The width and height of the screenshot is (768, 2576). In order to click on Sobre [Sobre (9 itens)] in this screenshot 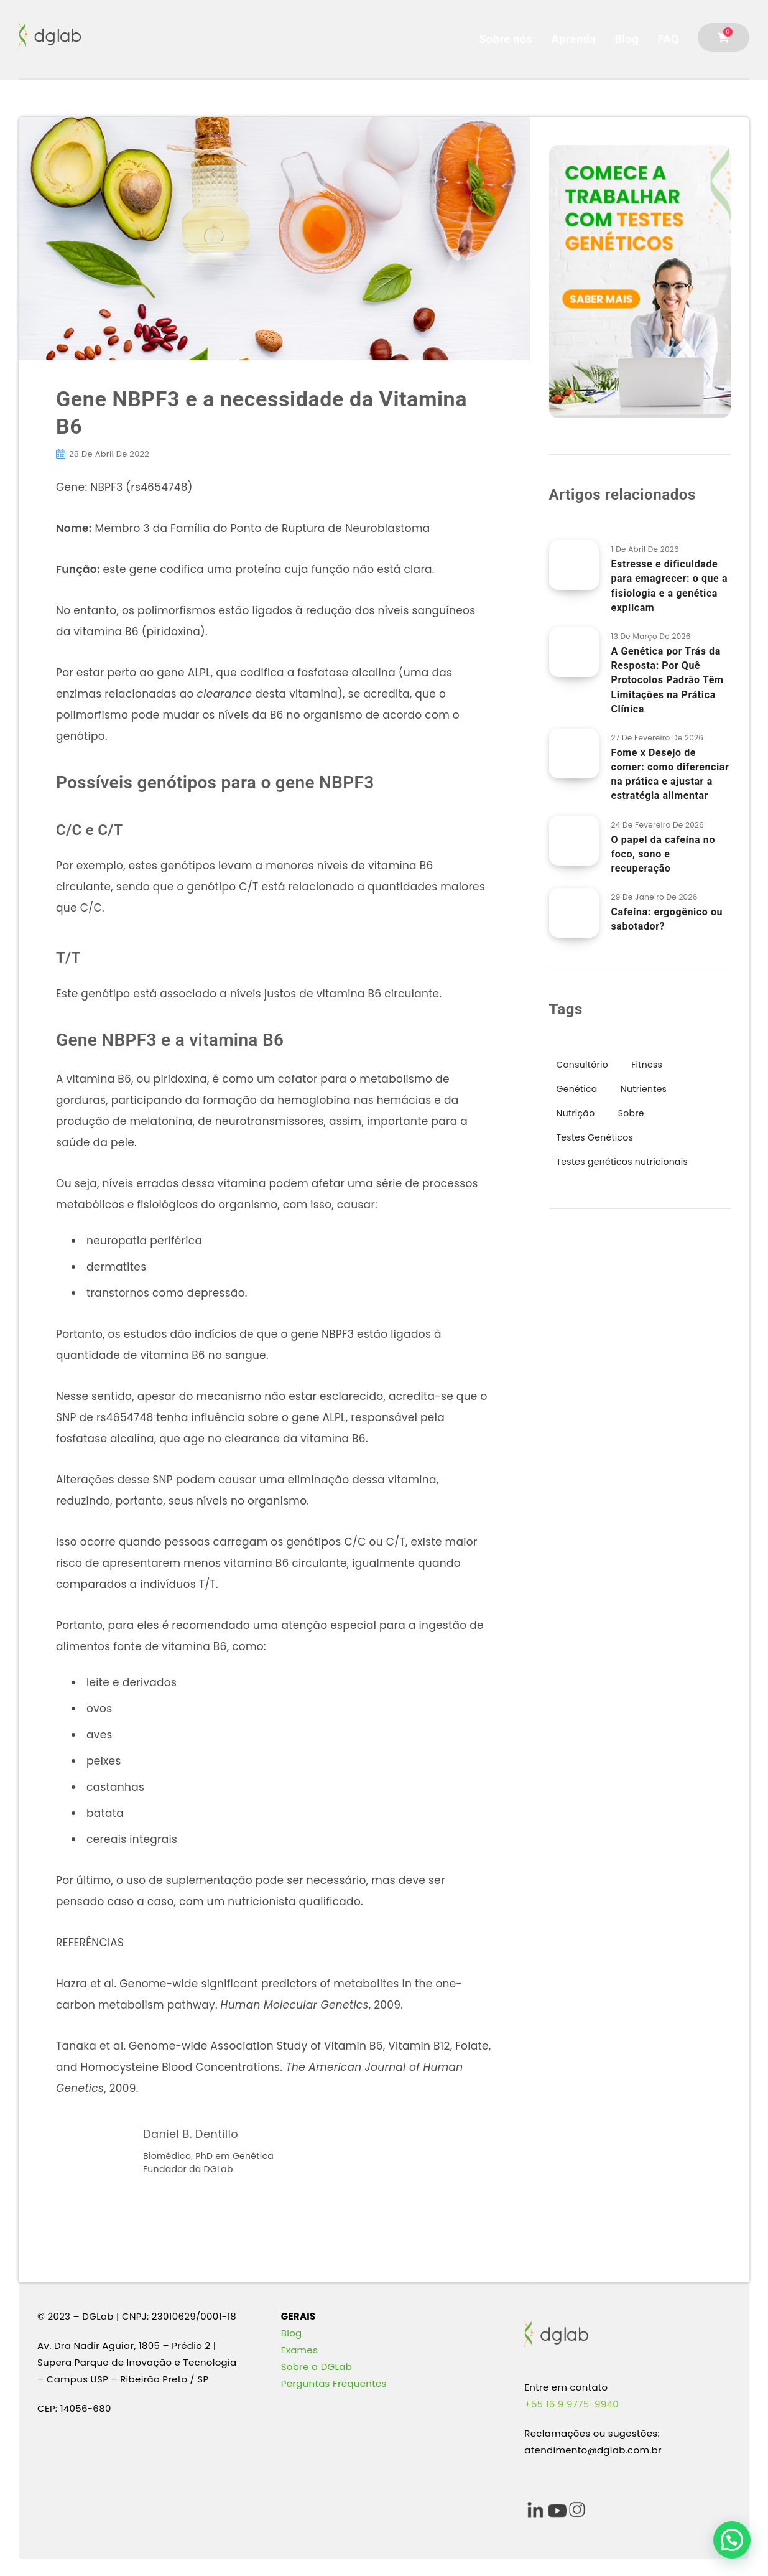, I will do `click(631, 1113)`.